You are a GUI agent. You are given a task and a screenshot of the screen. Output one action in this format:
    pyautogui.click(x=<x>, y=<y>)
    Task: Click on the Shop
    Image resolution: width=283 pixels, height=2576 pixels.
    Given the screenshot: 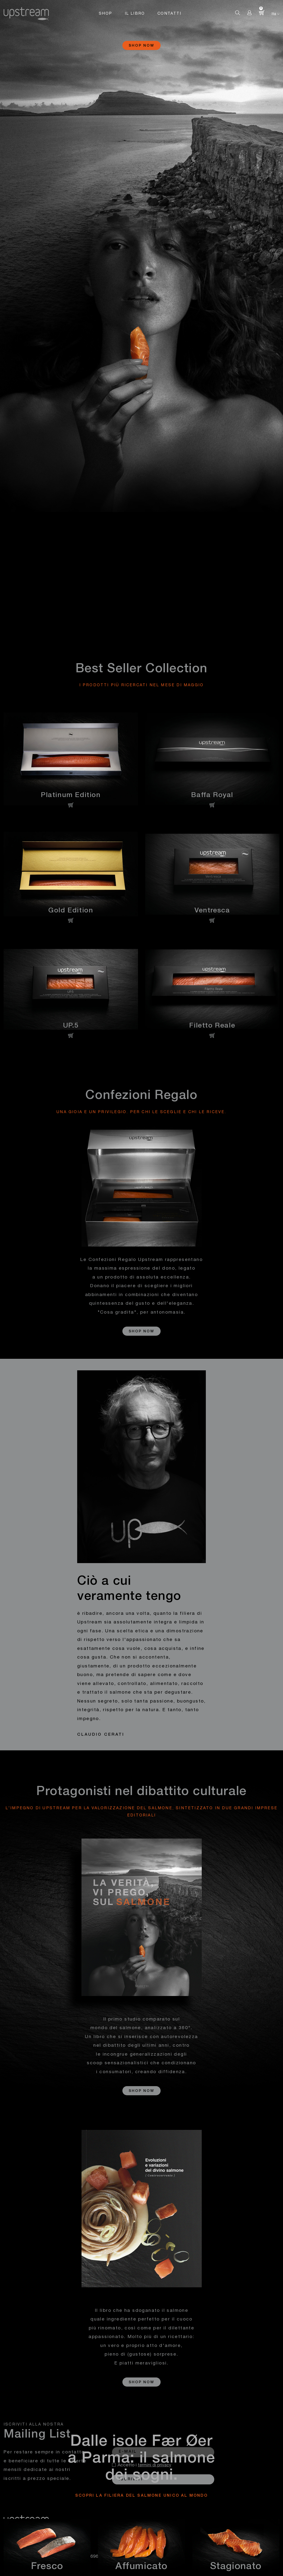 What is the action you would take?
    pyautogui.click(x=105, y=14)
    